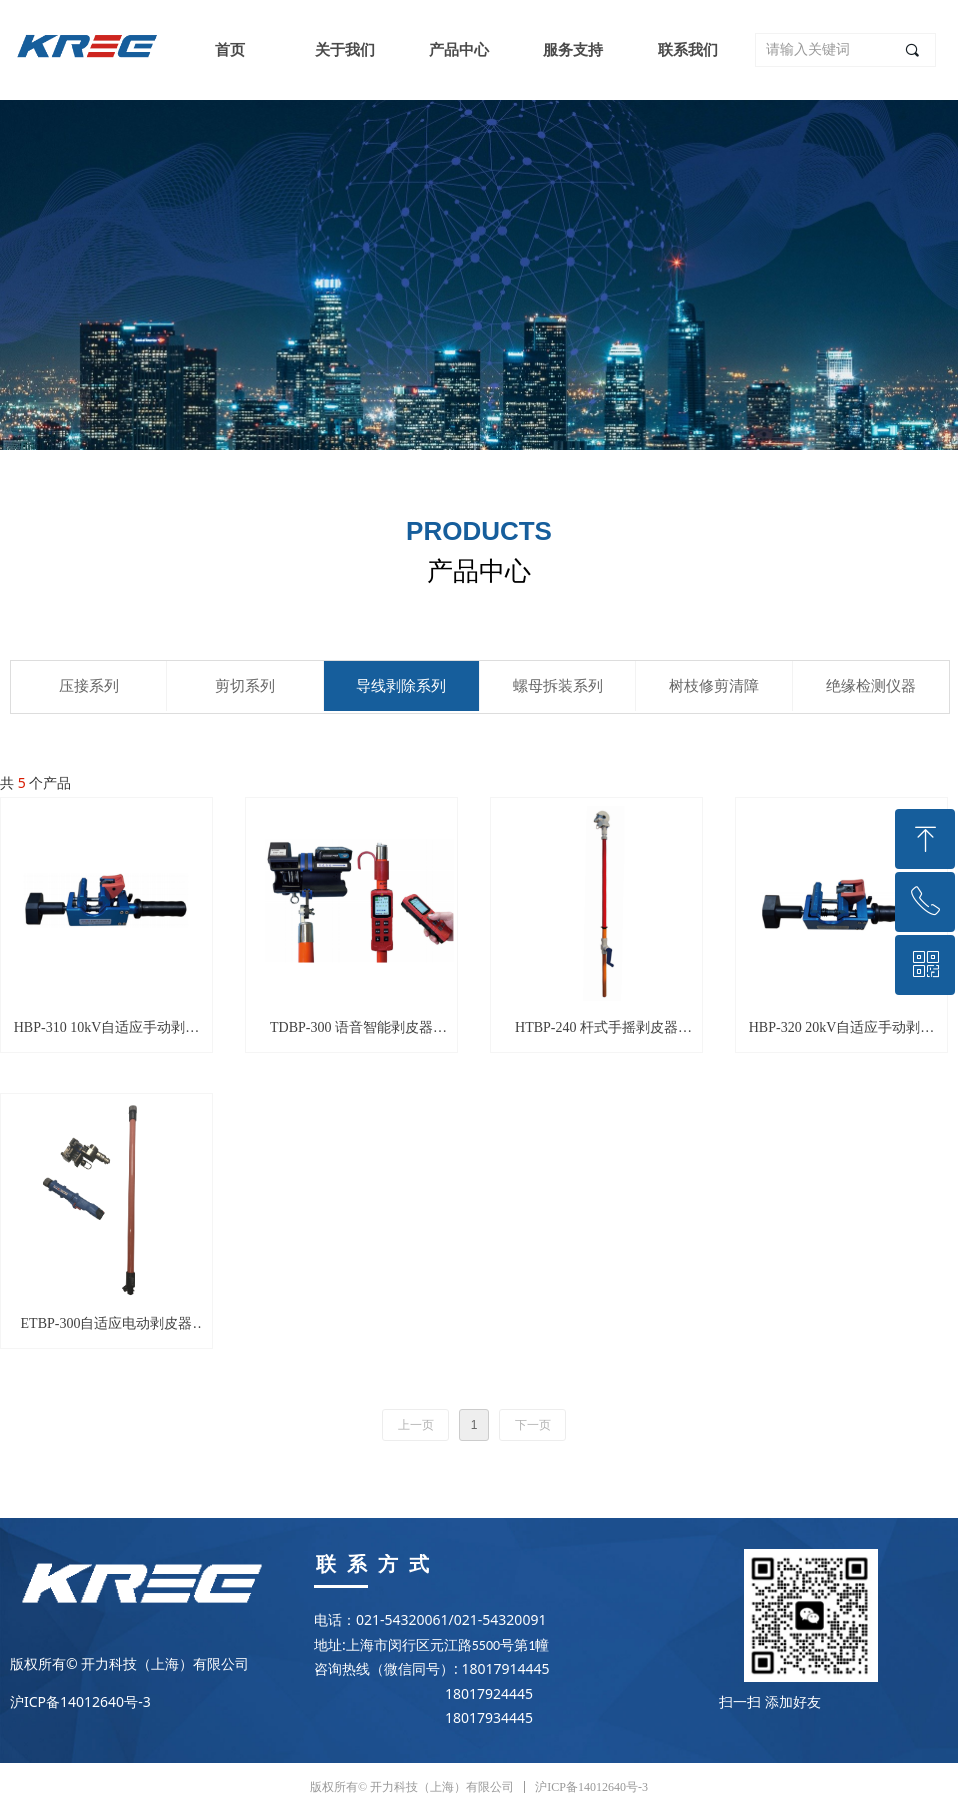  Describe the element at coordinates (245, 686) in the screenshot. I see `剪切系列` at that location.